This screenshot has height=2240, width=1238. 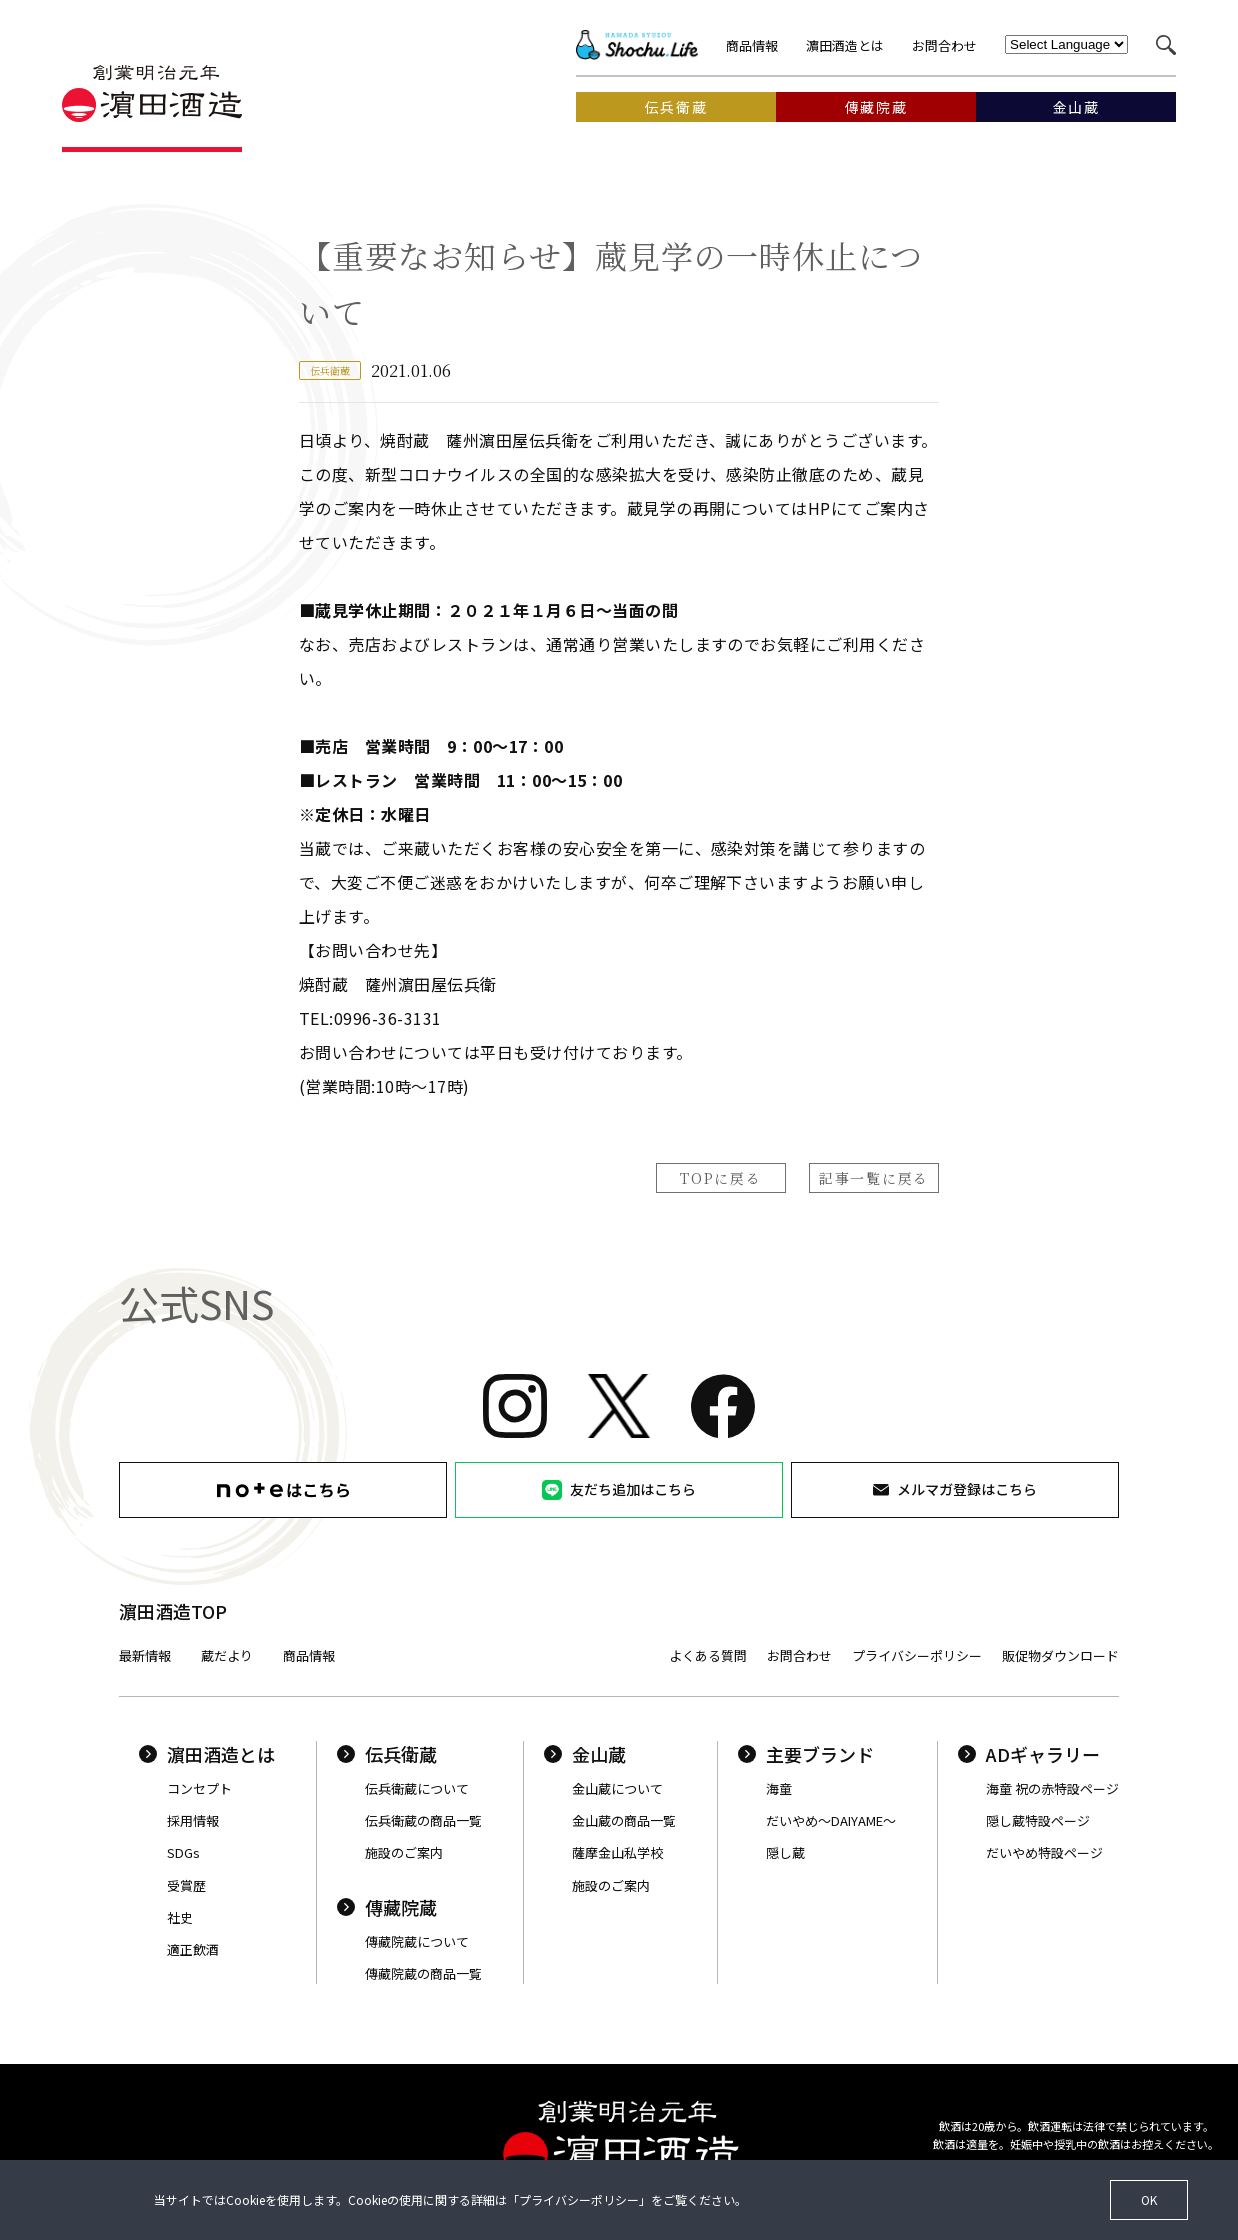 What do you see at coordinates (1052, 1788) in the screenshot?
I see `海童 祝の赤特設ページ` at bounding box center [1052, 1788].